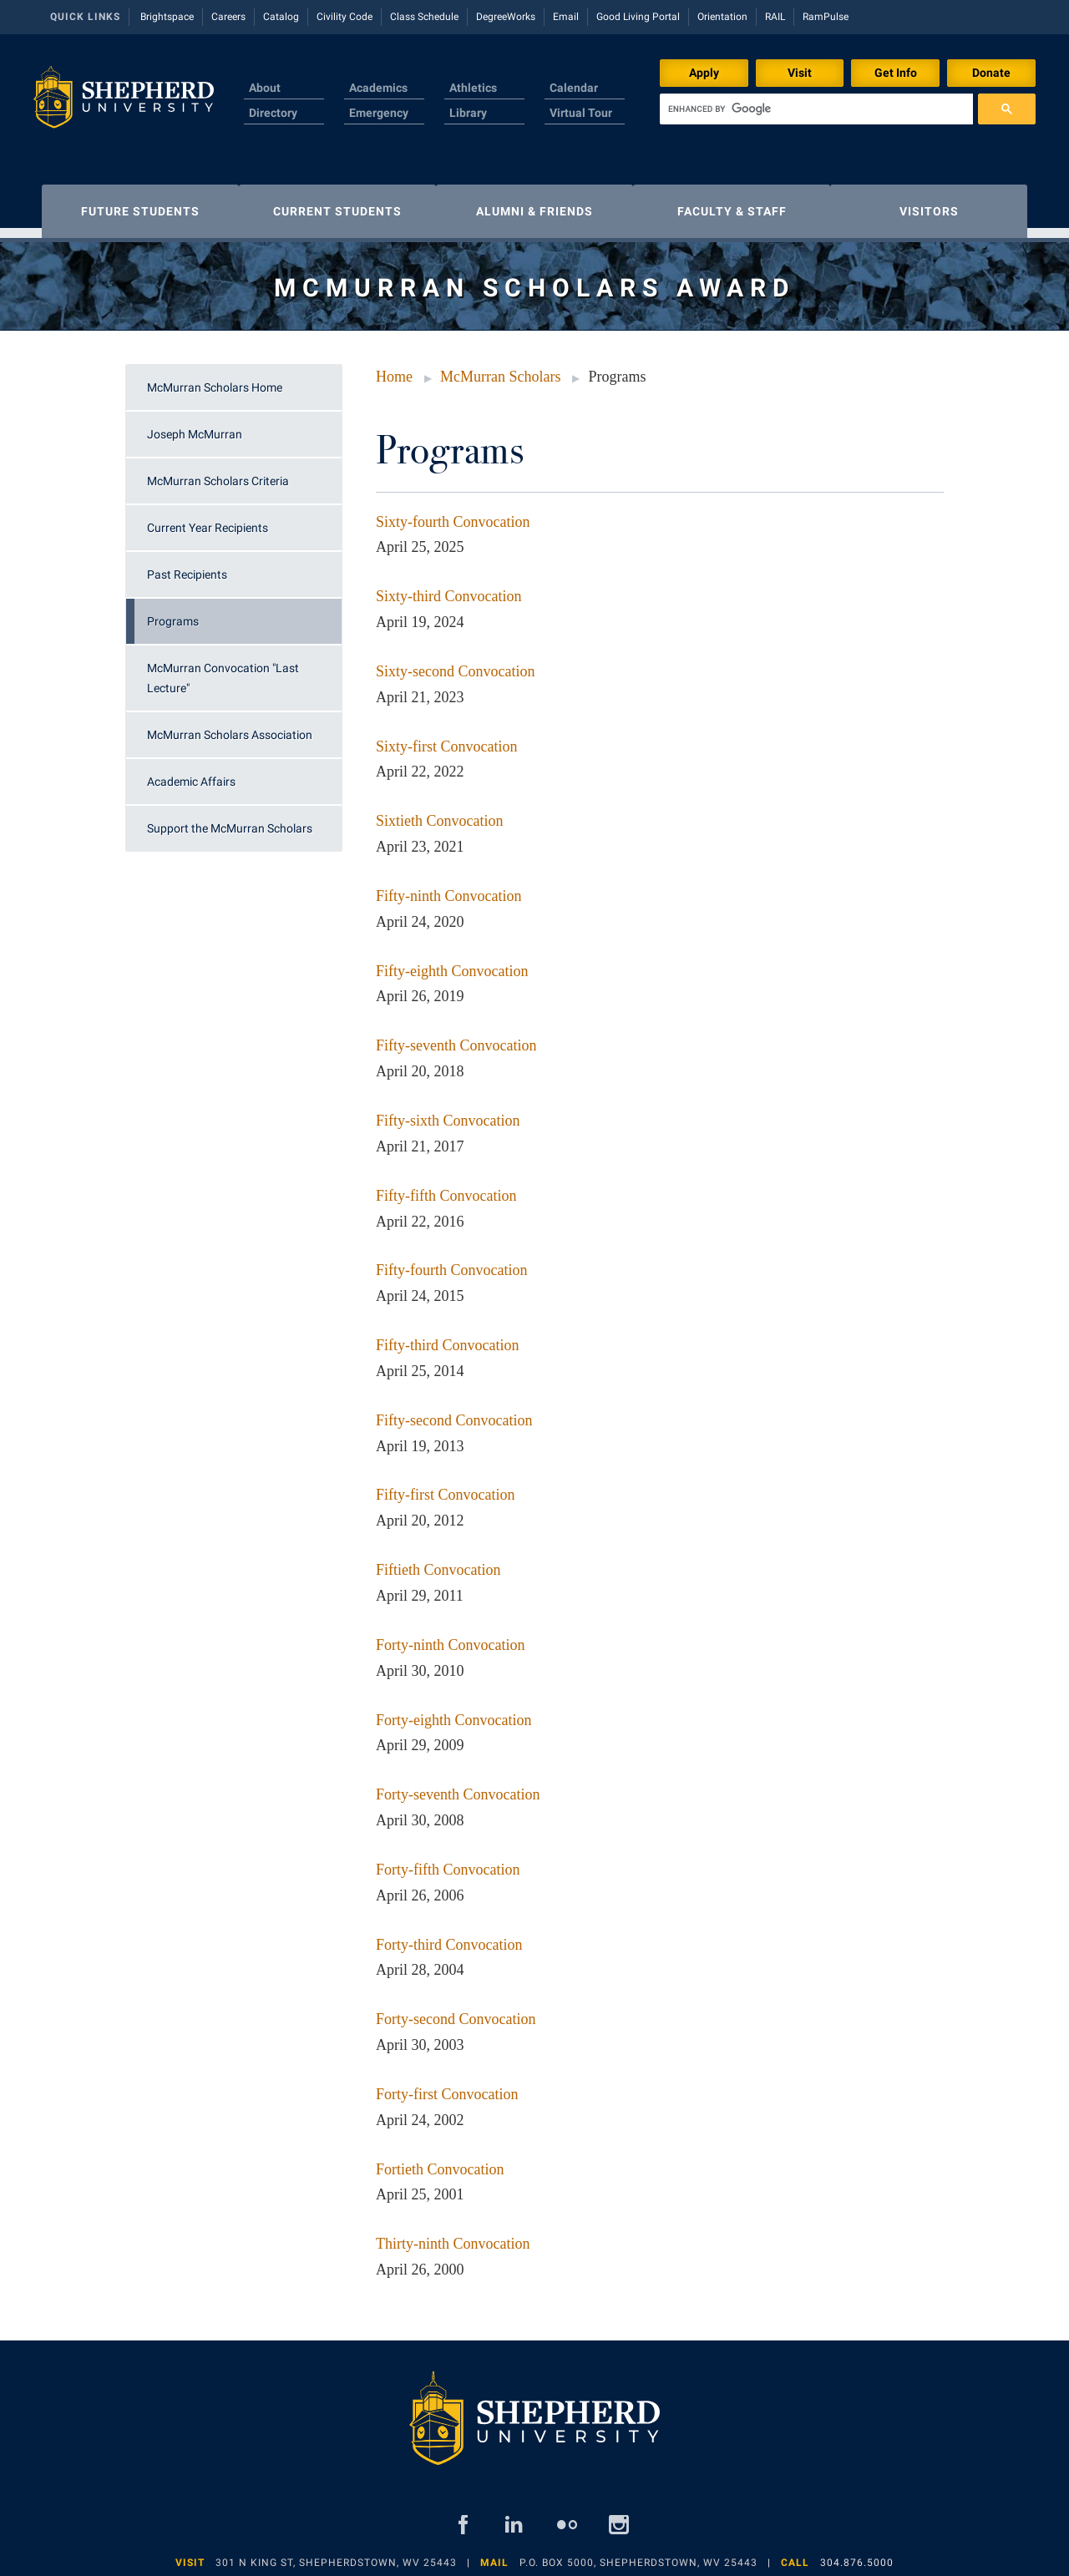 This screenshot has height=2576, width=1069. What do you see at coordinates (452, 962) in the screenshot?
I see `Fifty-eighth Convocation` at bounding box center [452, 962].